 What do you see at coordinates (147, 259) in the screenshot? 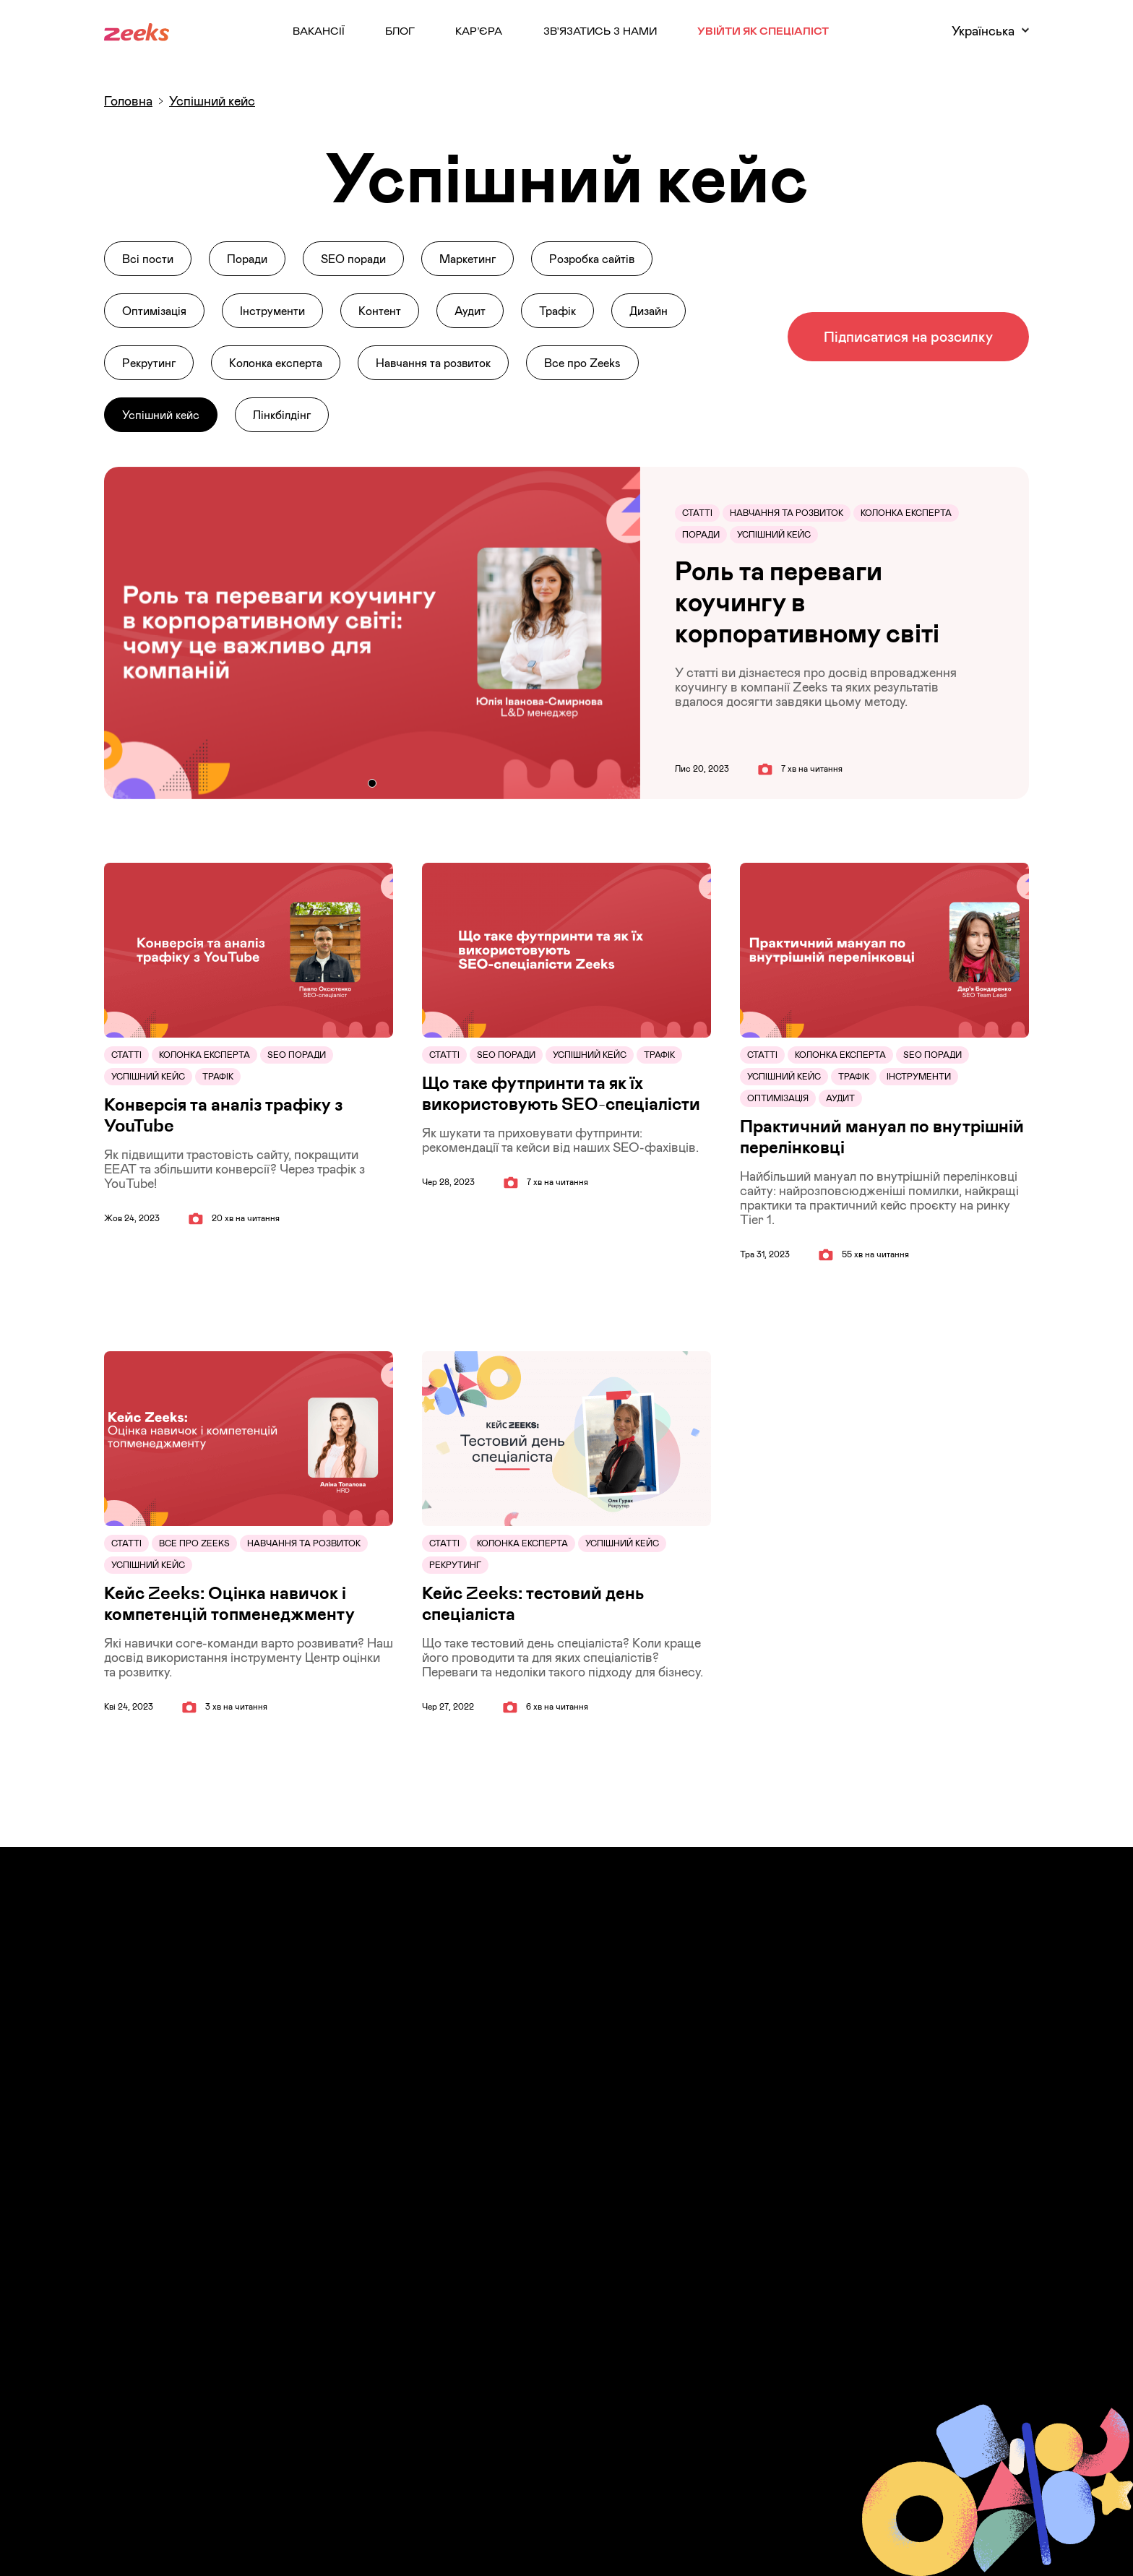
I see `Всі пости` at bounding box center [147, 259].